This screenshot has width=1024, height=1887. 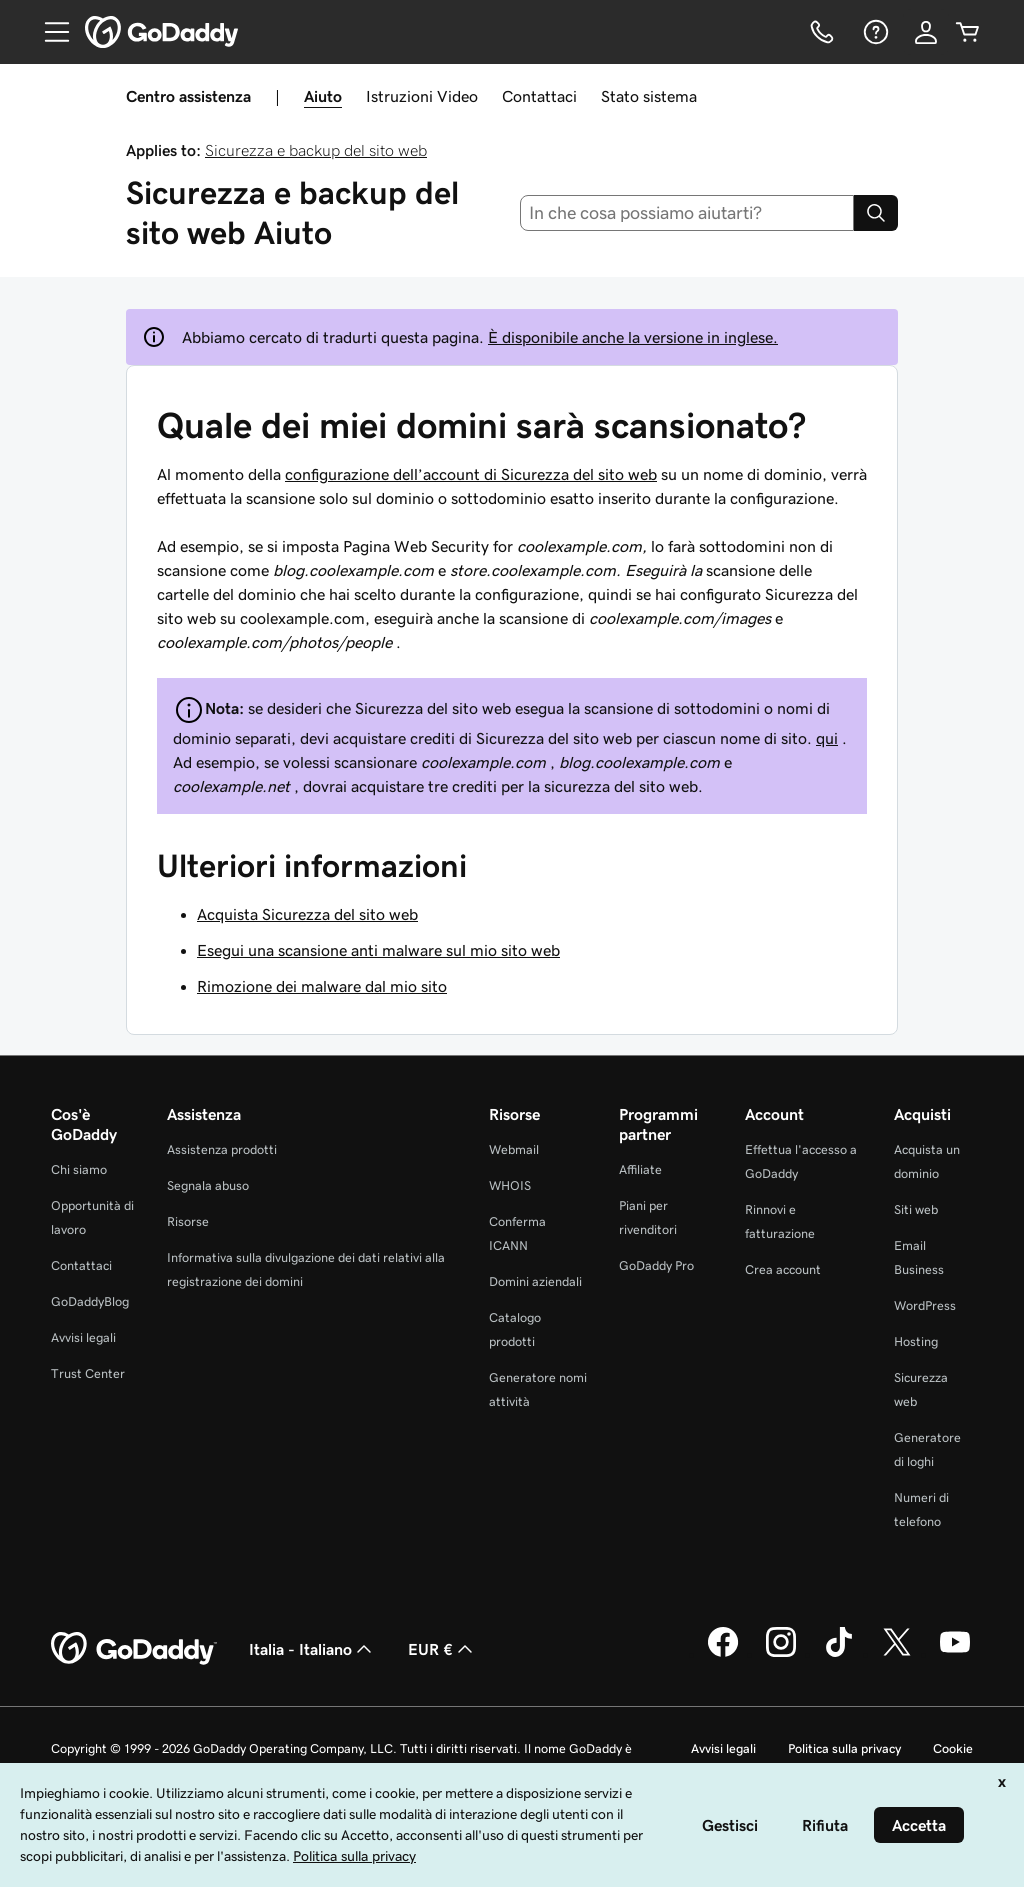 What do you see at coordinates (844, 1748) in the screenshot?
I see `Politica sulla privacy` at bounding box center [844, 1748].